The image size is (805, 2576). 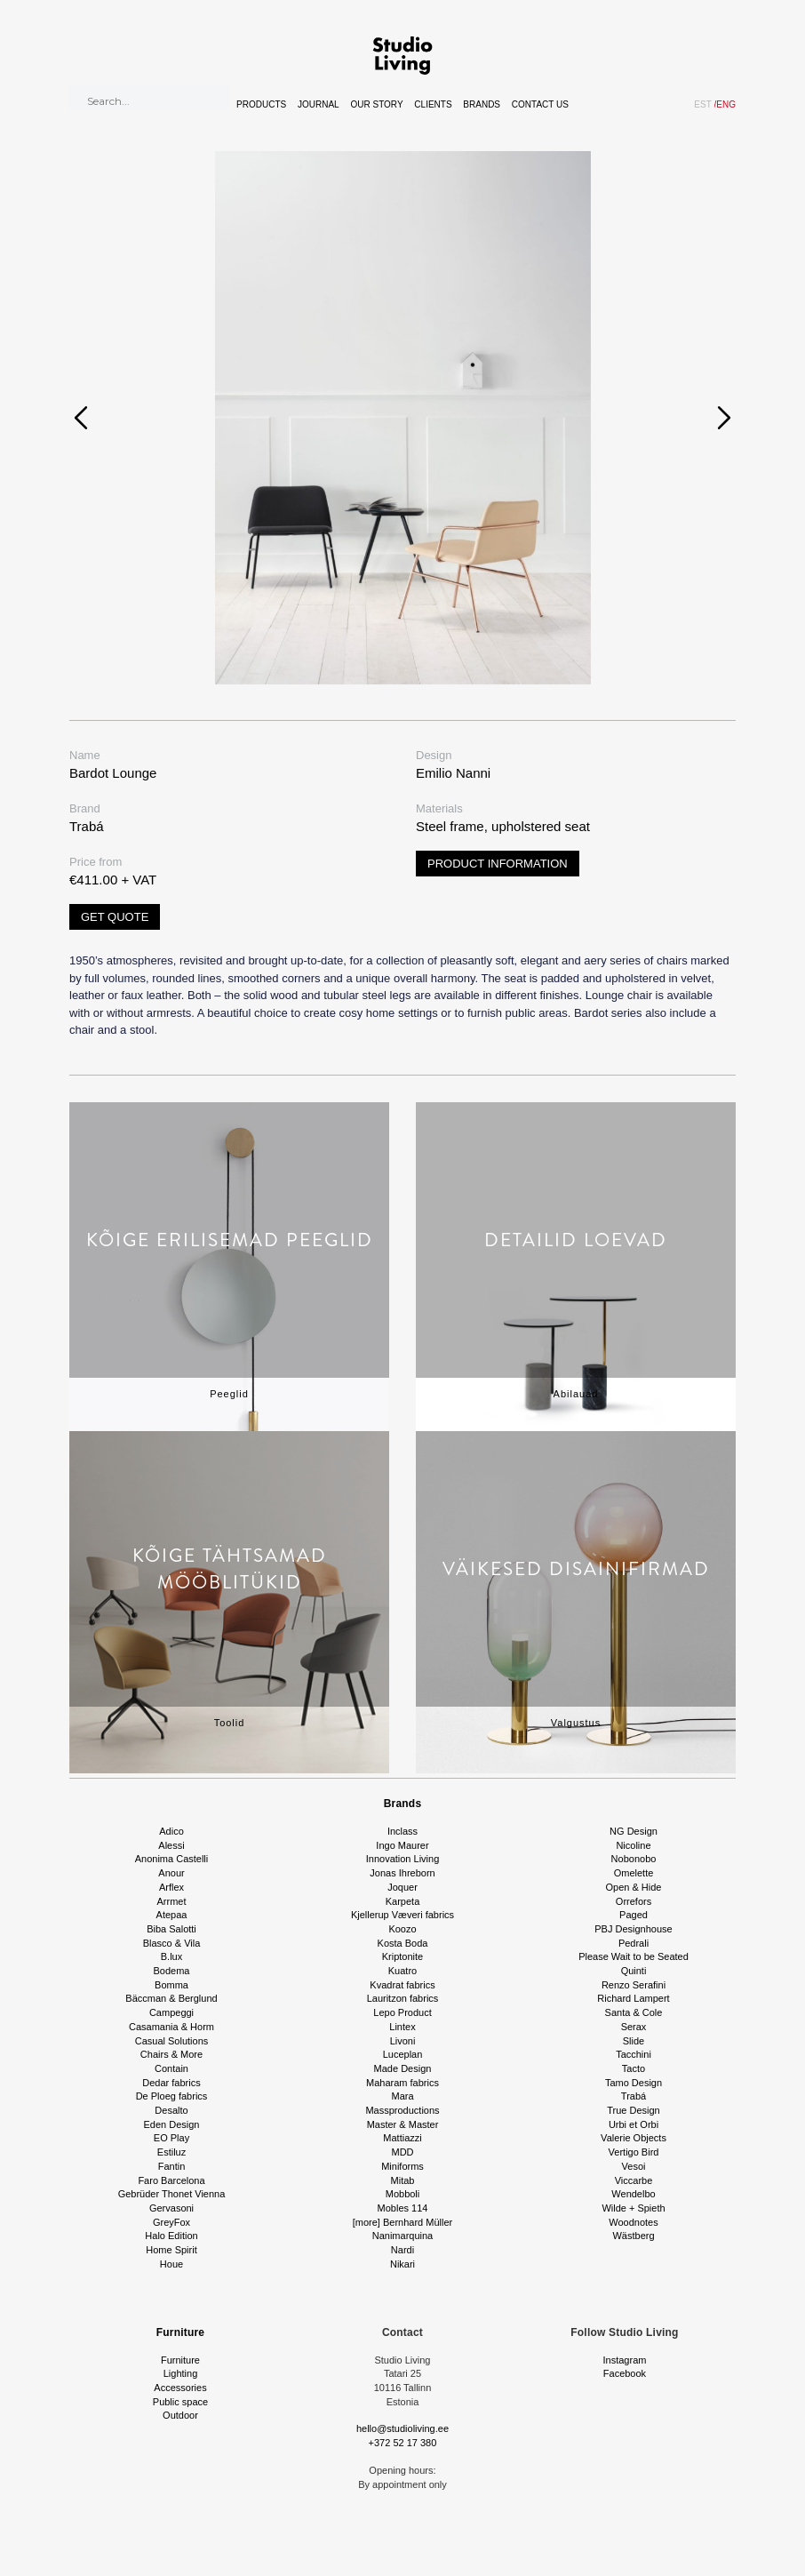 I want to click on Renzo Serafini, so click(x=634, y=1985).